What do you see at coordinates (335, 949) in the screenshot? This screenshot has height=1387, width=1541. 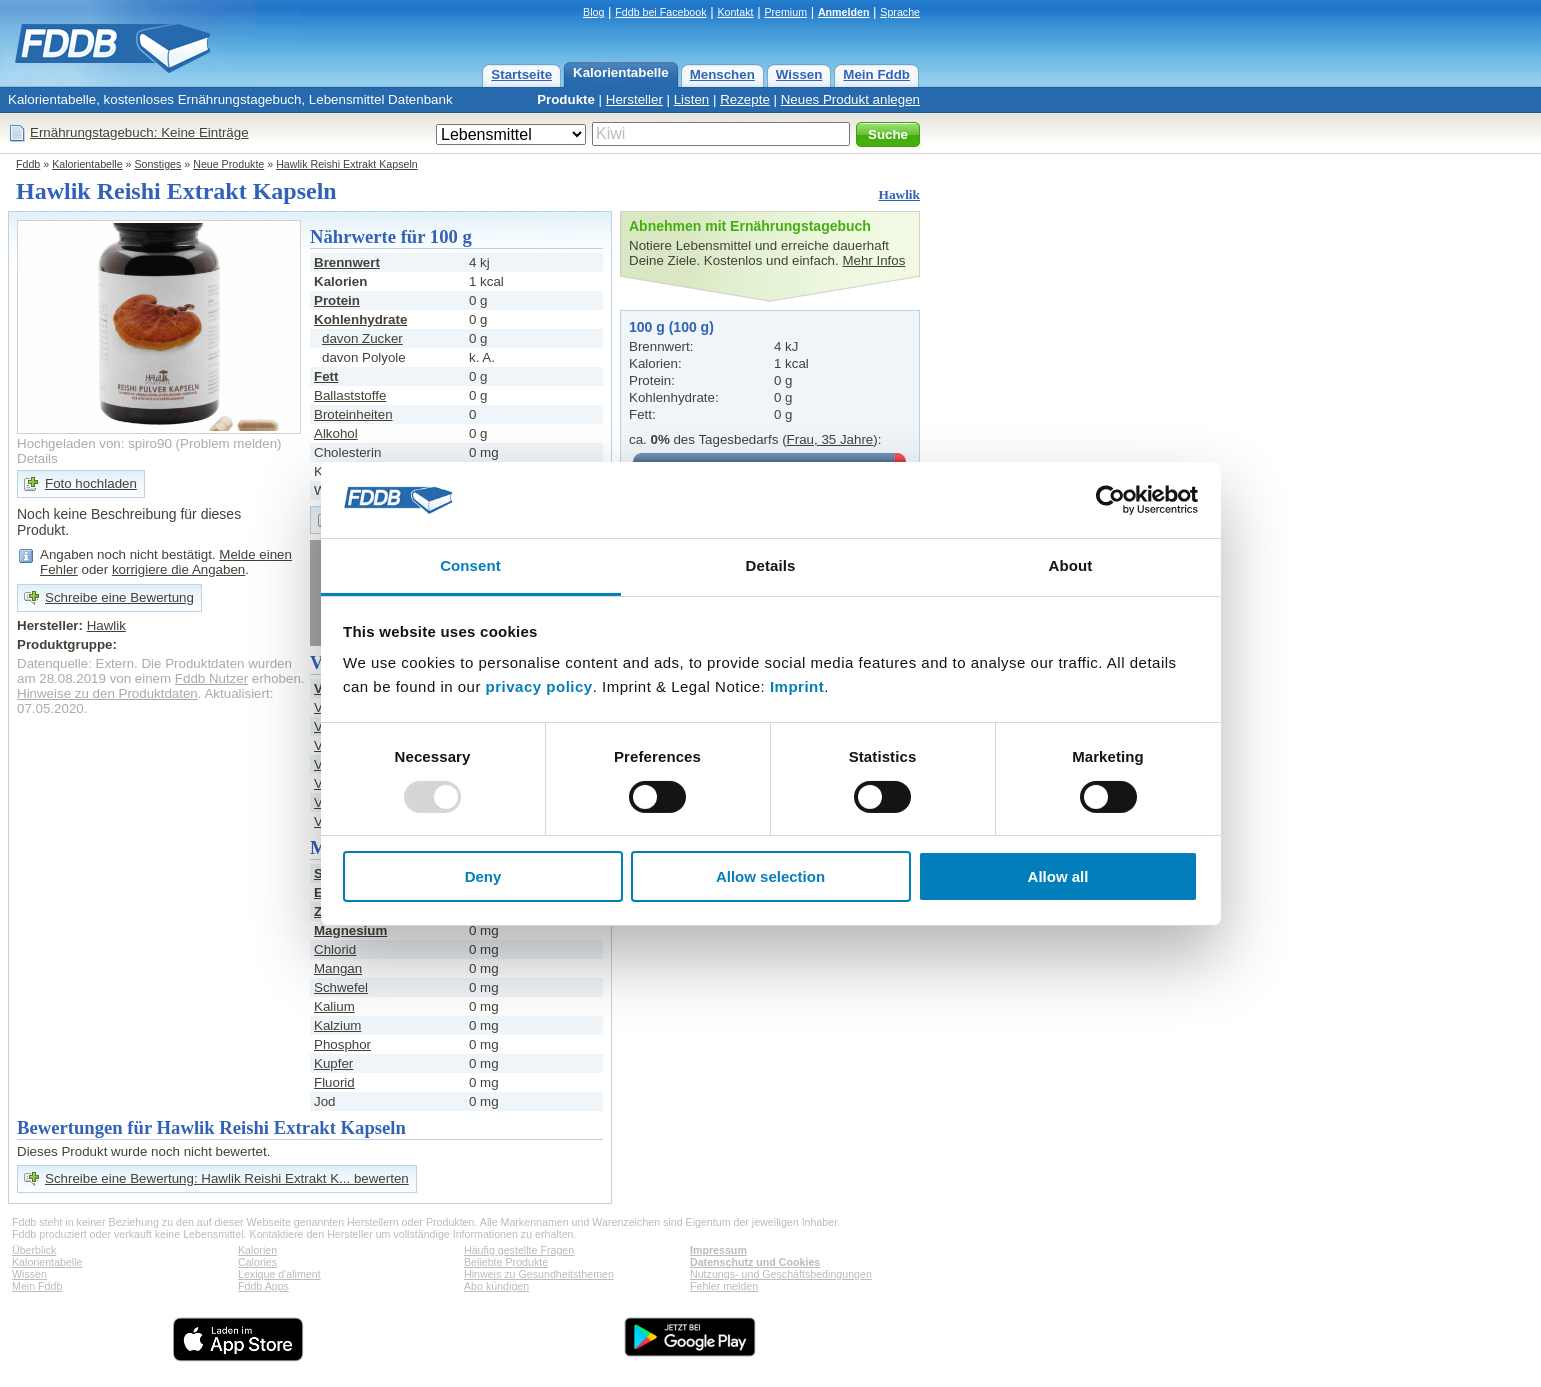 I see `Chlorid` at bounding box center [335, 949].